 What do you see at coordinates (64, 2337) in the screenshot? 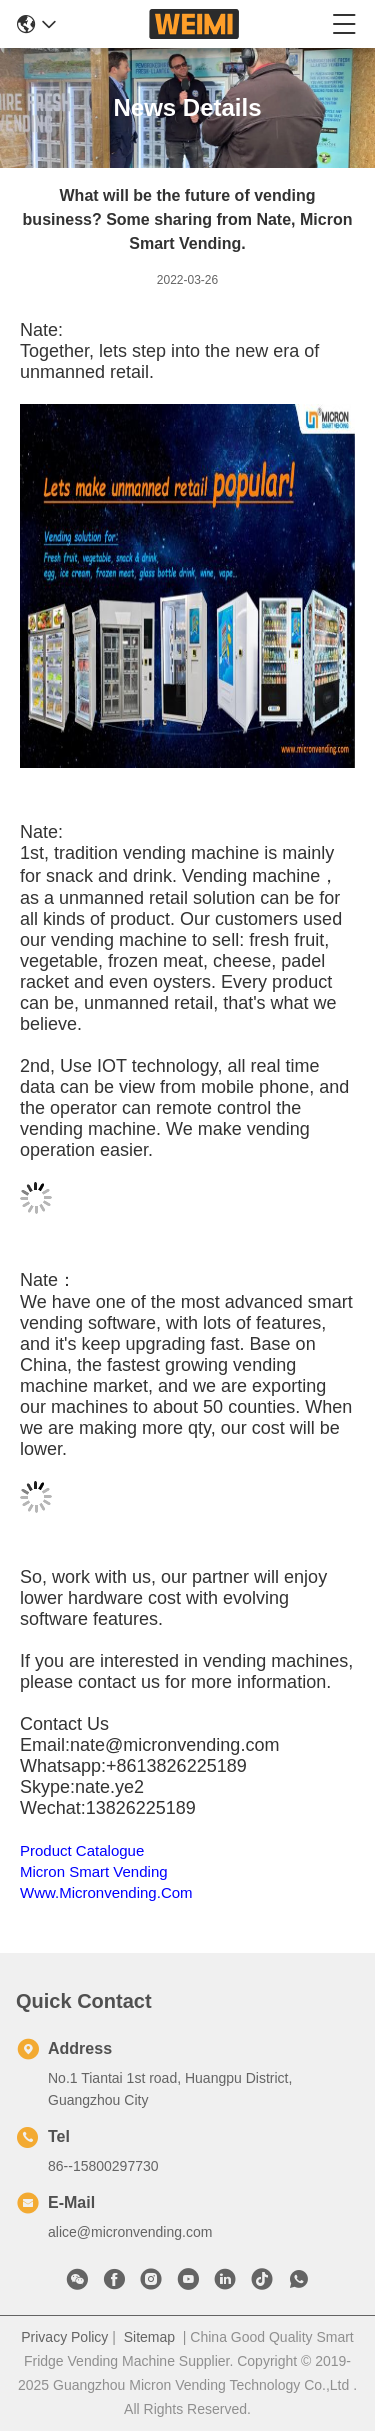
I see `Privacy Policy` at bounding box center [64, 2337].